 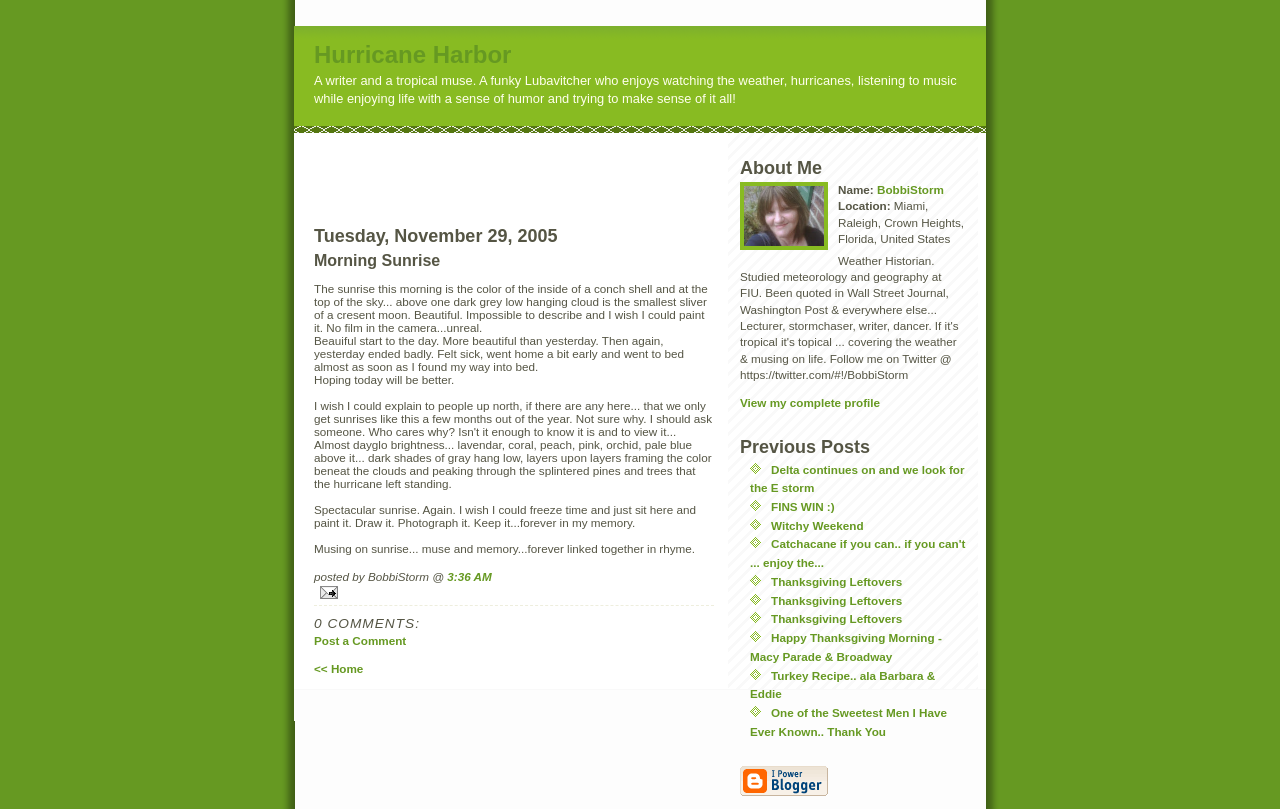 What do you see at coordinates (836, 581) in the screenshot?
I see `Thanksgiving Leftovers` at bounding box center [836, 581].